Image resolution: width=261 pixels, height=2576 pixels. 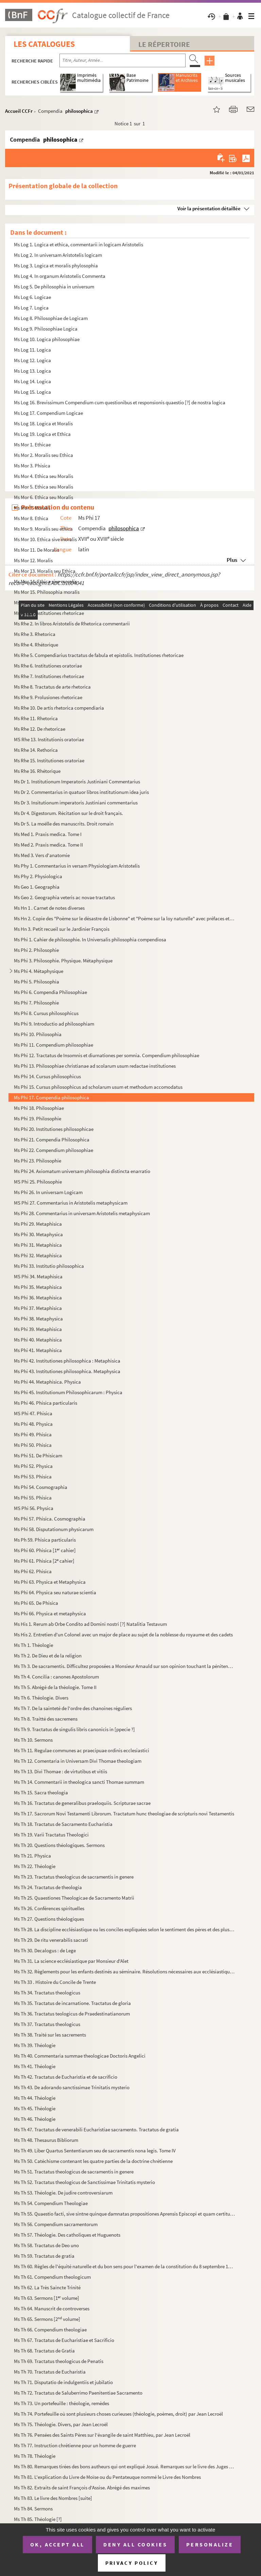 I want to click on Ms Log 7. Logica, so click(x=31, y=307).